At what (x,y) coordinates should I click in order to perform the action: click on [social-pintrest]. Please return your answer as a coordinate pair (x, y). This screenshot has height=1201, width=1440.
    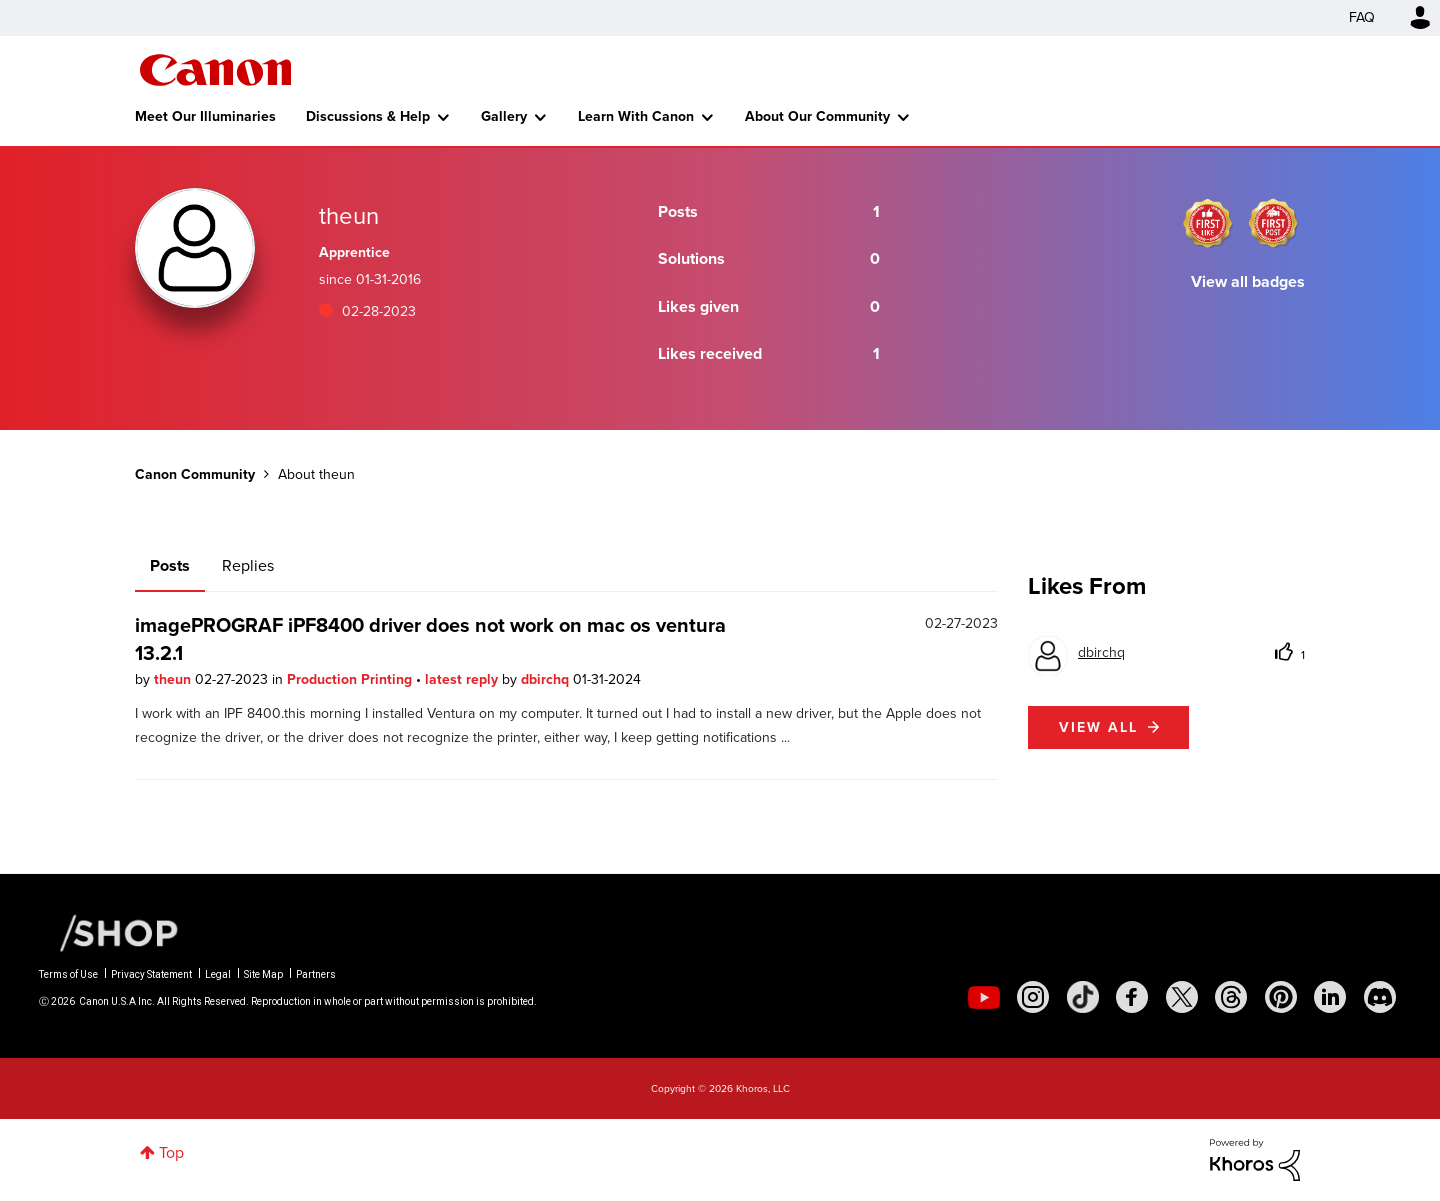
    Looking at the image, I should click on (1281, 997).